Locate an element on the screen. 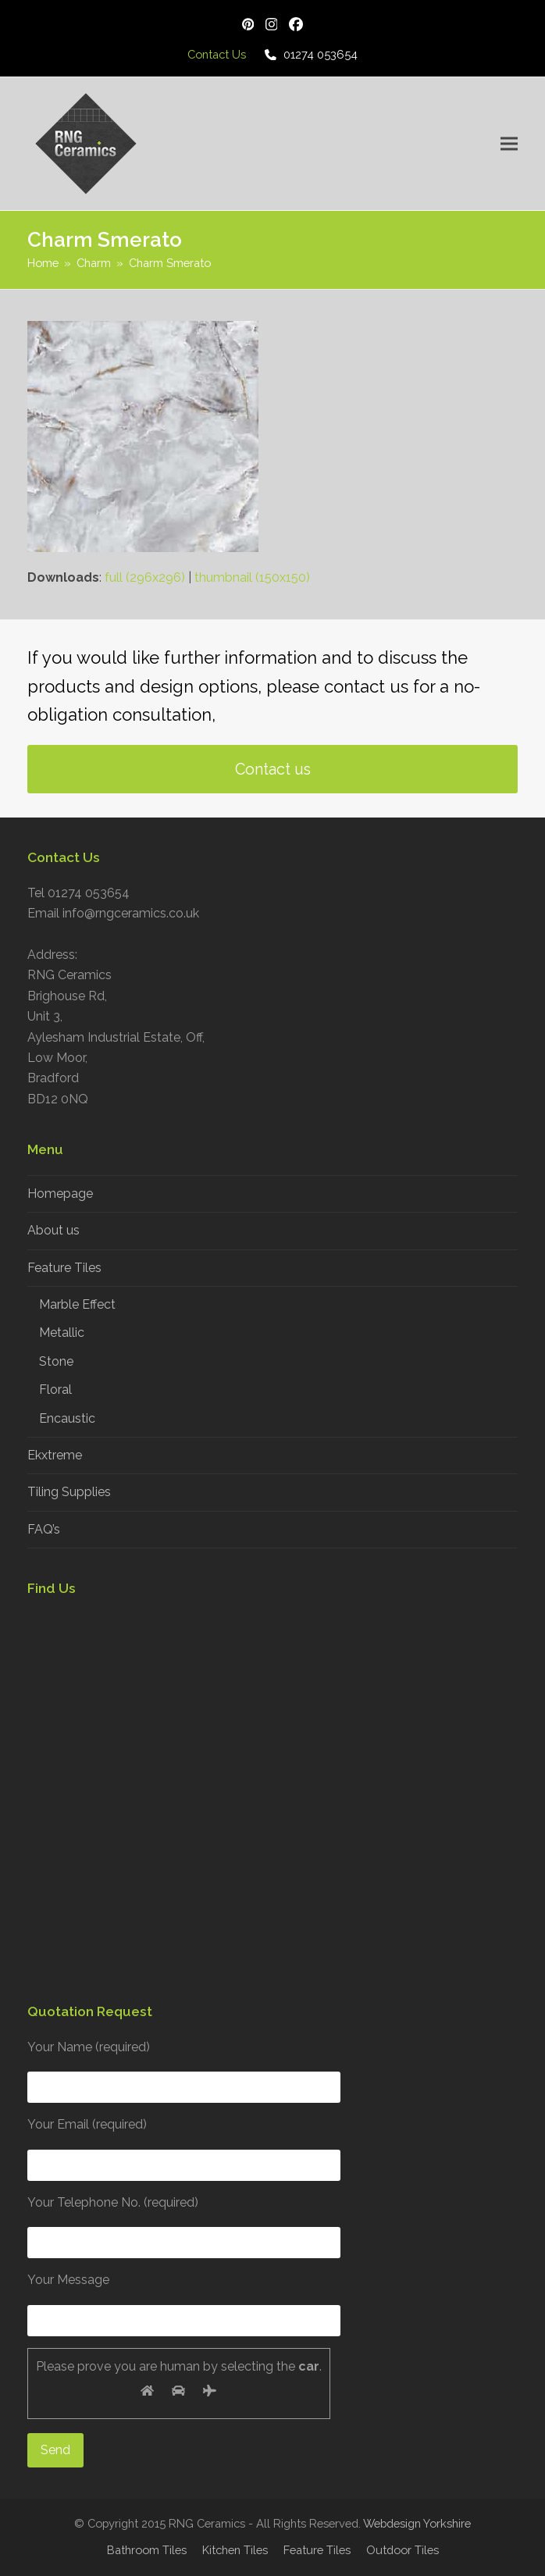  Ekxtreme is located at coordinates (54, 1455).